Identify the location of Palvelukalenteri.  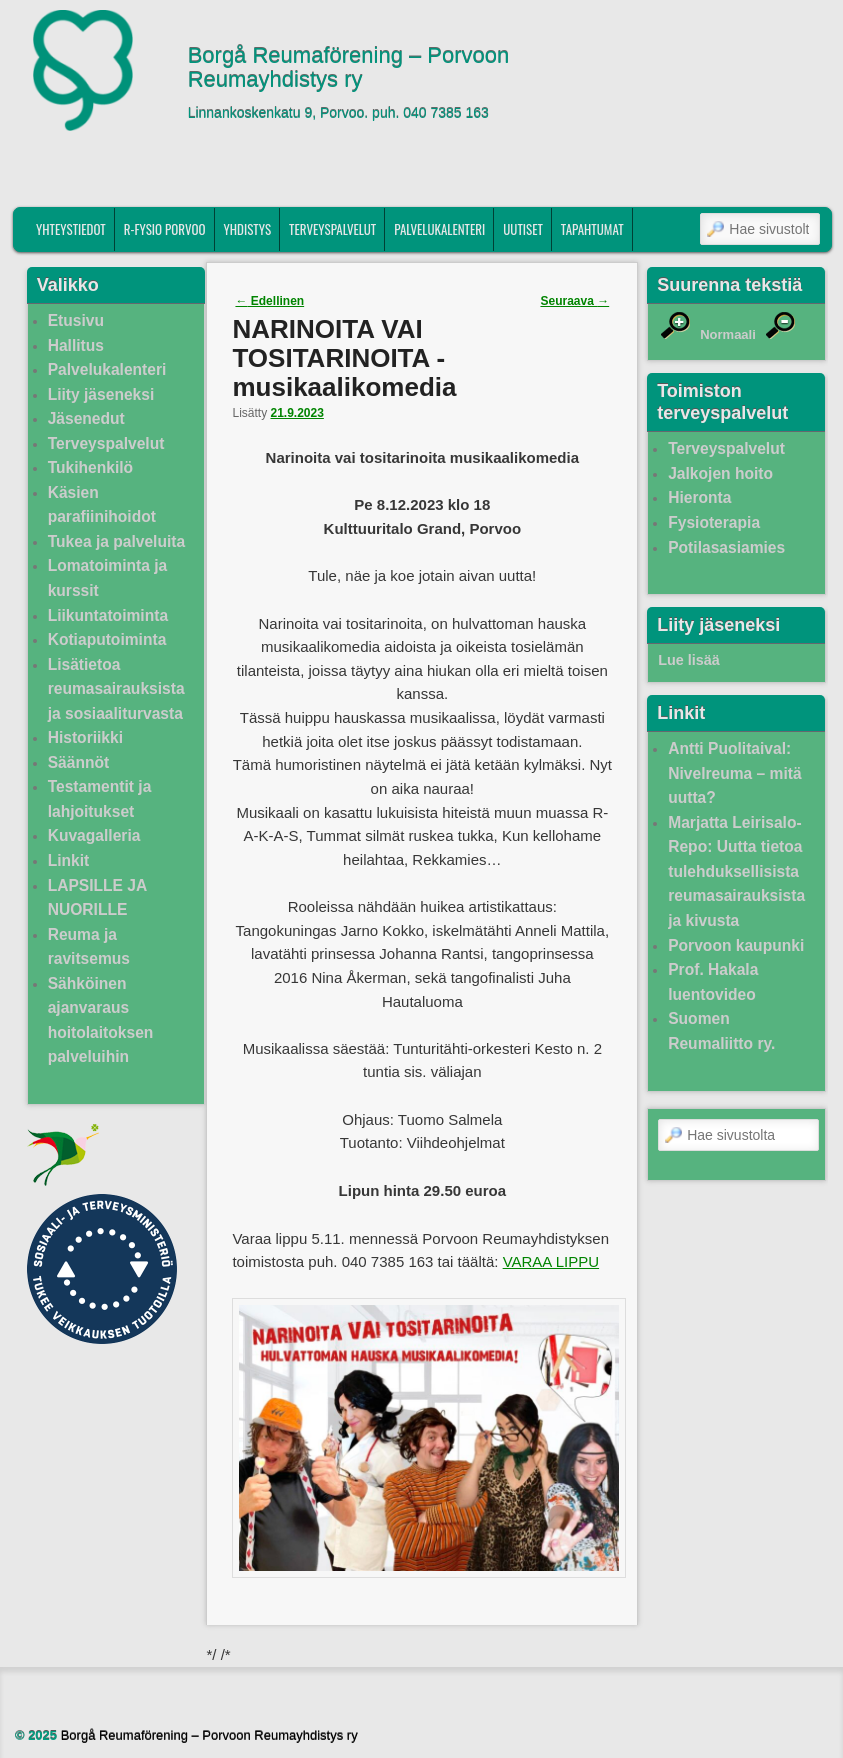
(439, 229).